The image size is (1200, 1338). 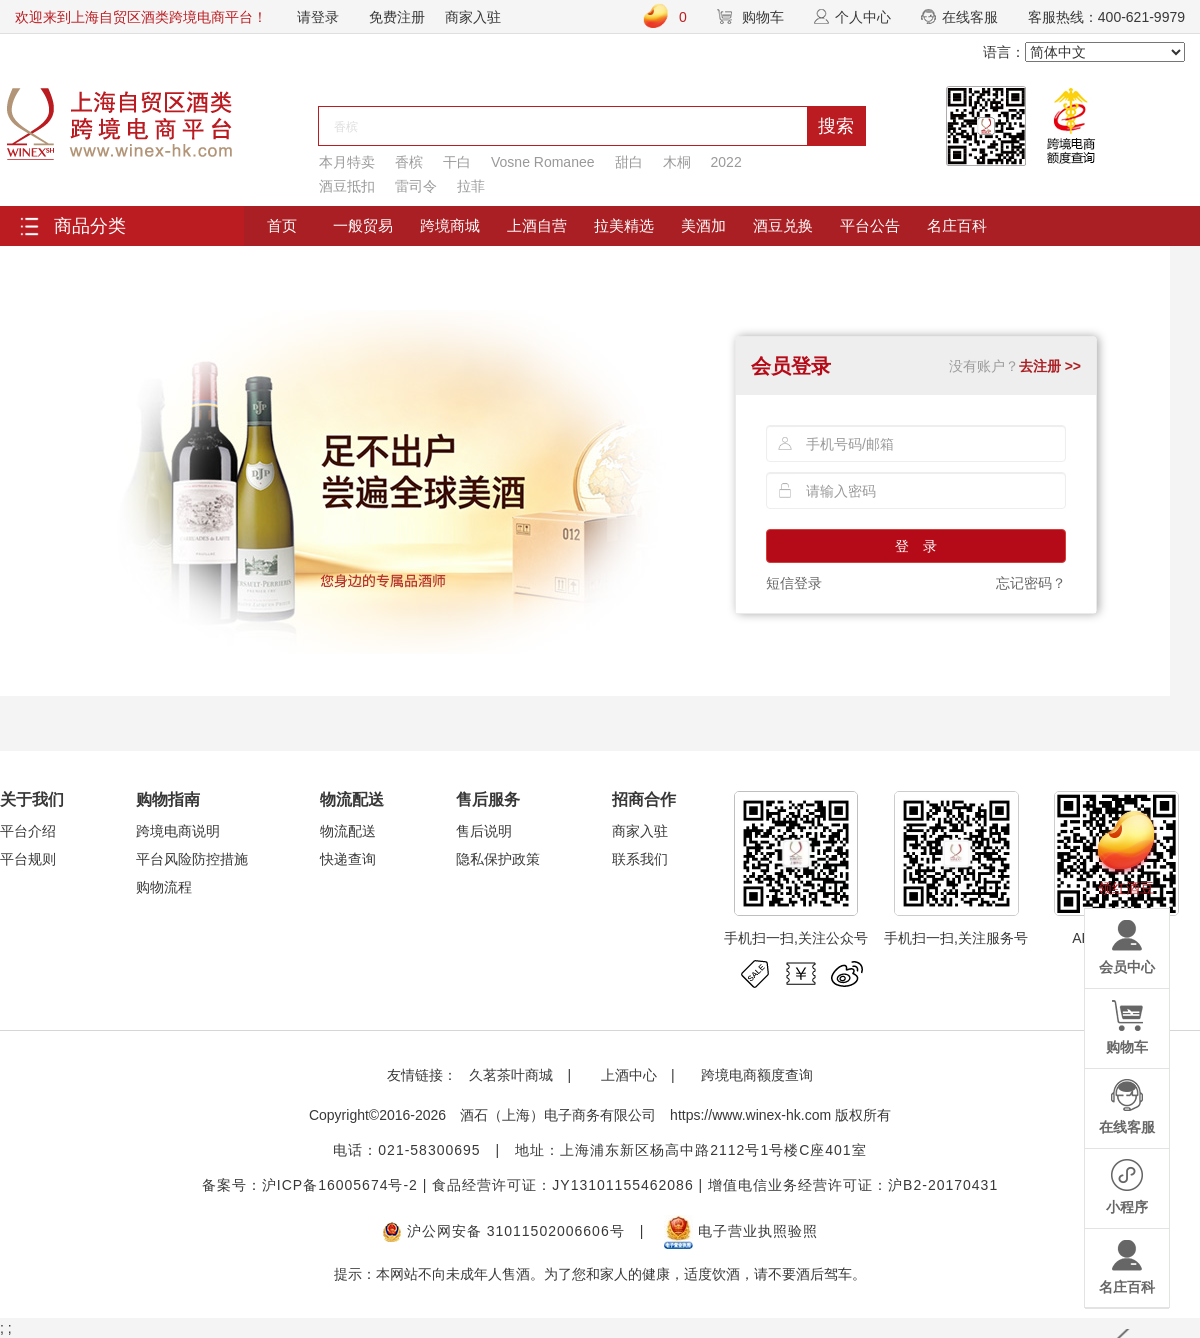 I want to click on 久茗茶叶商城, so click(x=511, y=1075).